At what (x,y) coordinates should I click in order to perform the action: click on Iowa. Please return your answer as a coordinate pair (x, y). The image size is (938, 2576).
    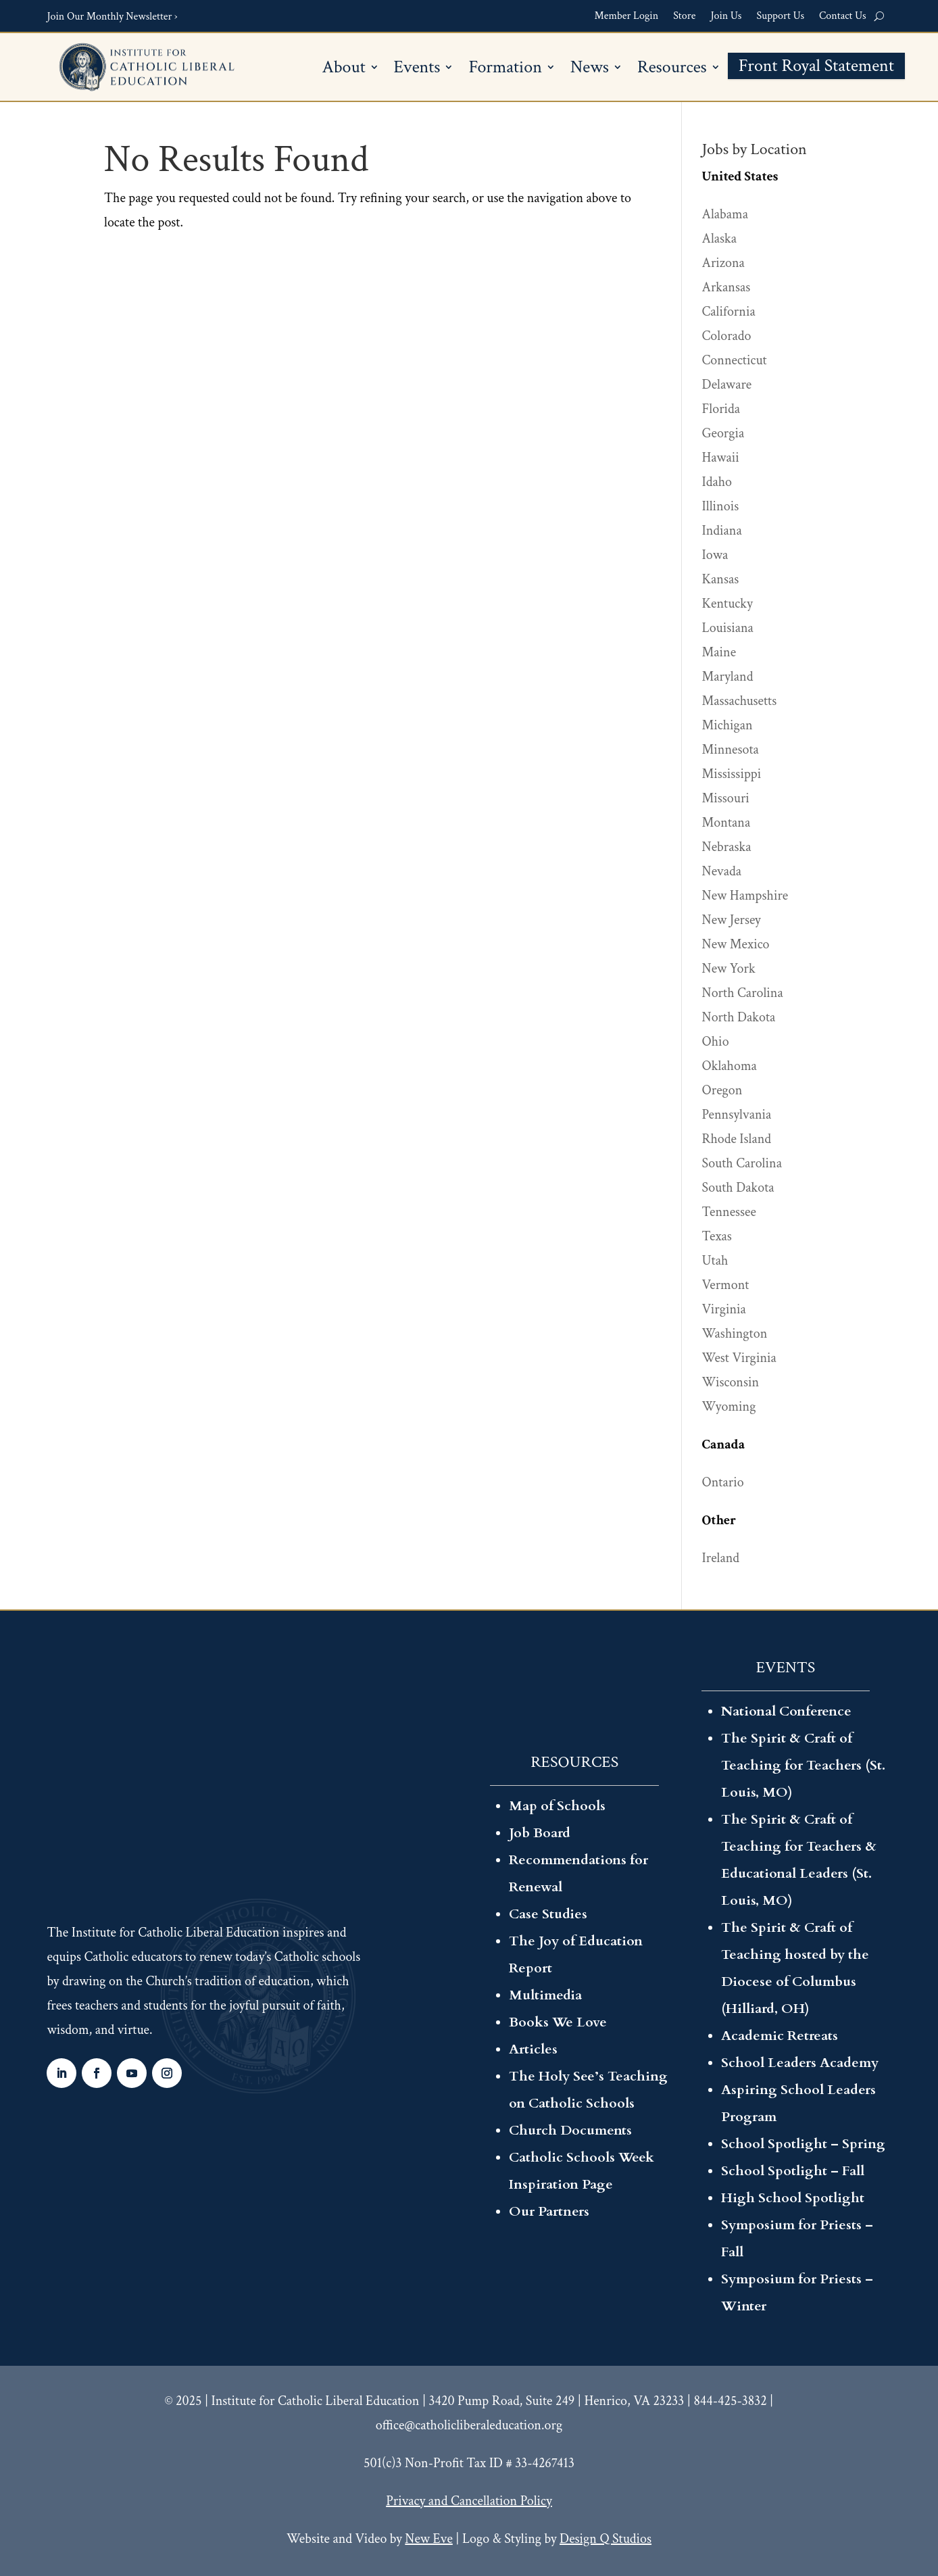
    Looking at the image, I should click on (715, 555).